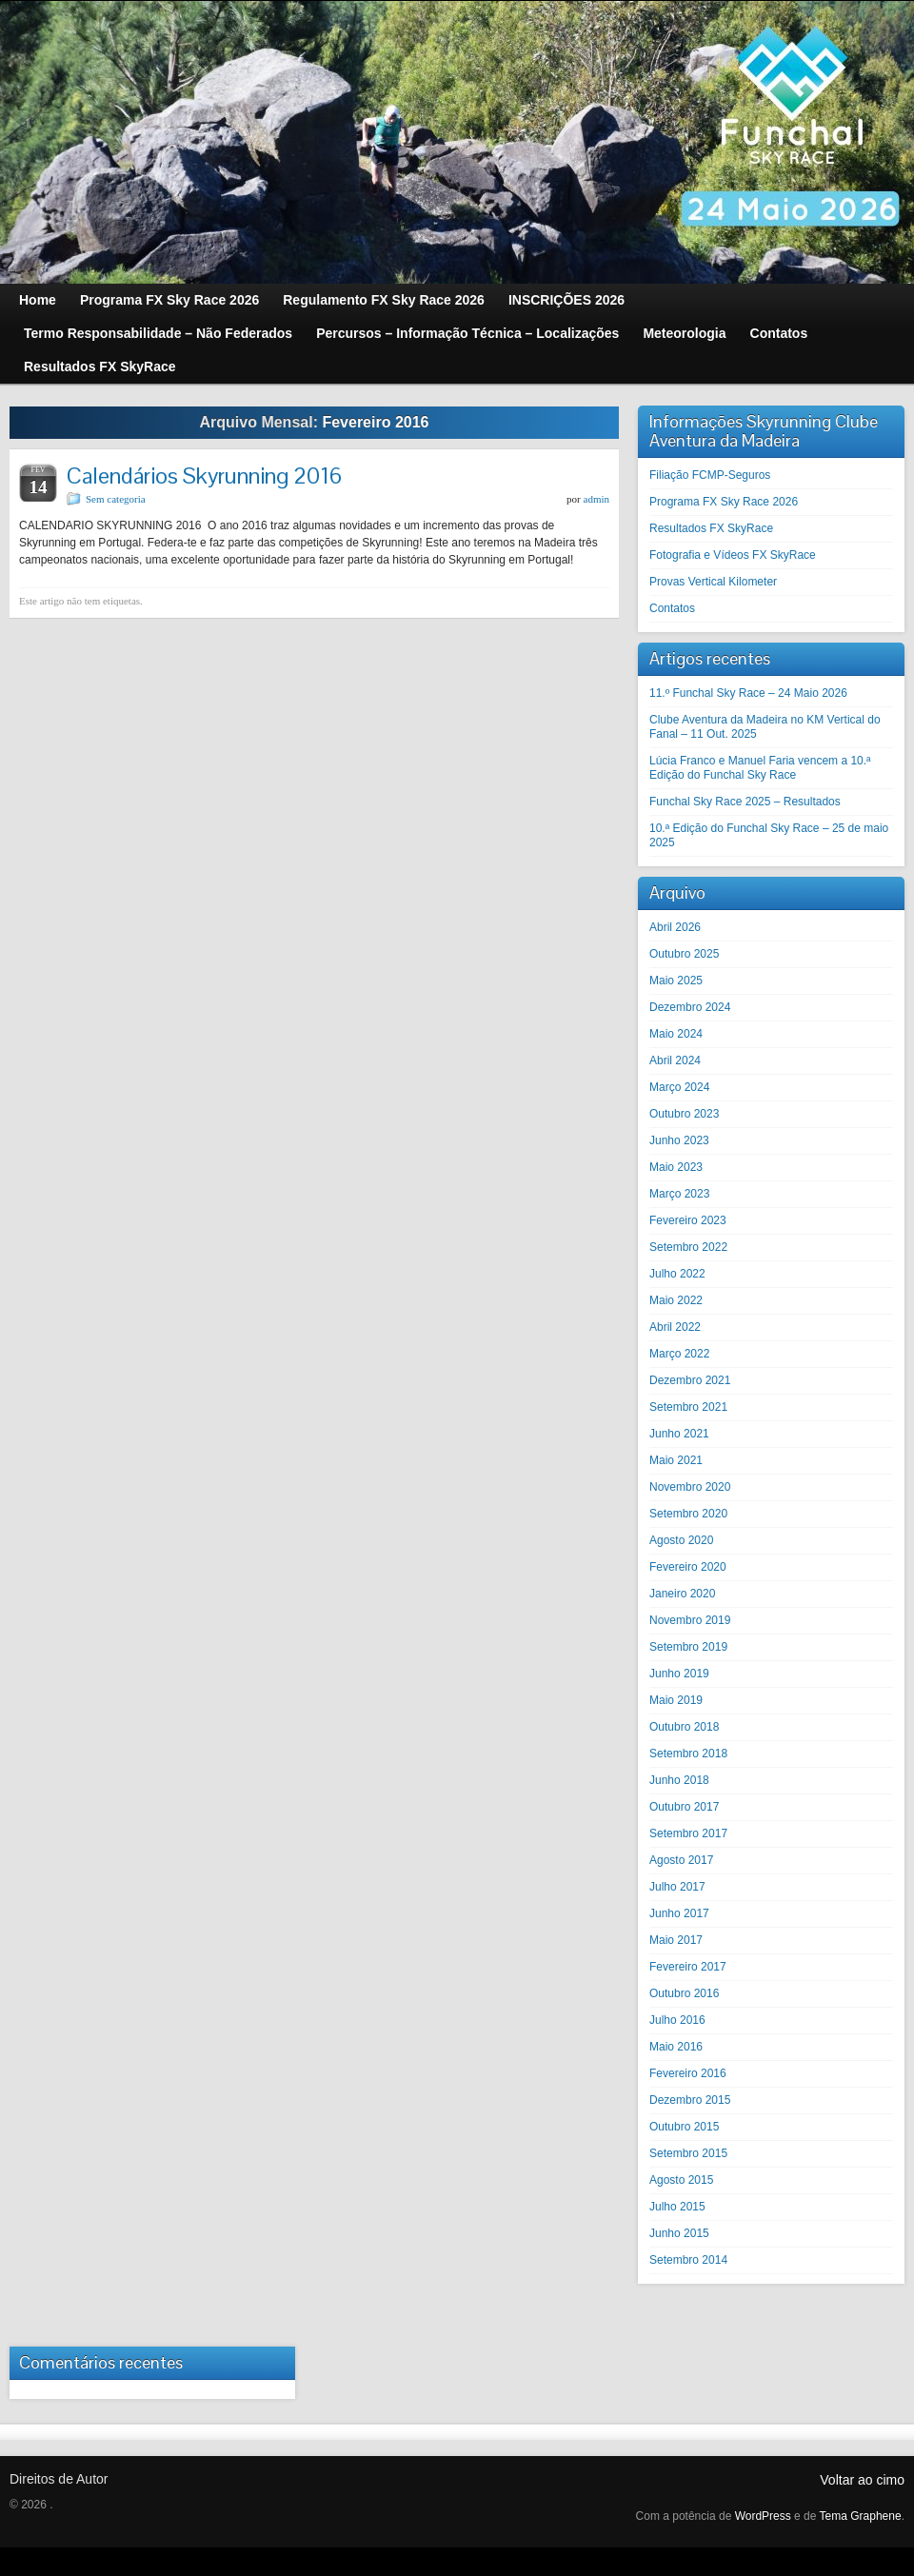 This screenshot has width=914, height=2576. Describe the element at coordinates (732, 555) in the screenshot. I see `Fotografia e Vídeos FX SkyRace` at that location.